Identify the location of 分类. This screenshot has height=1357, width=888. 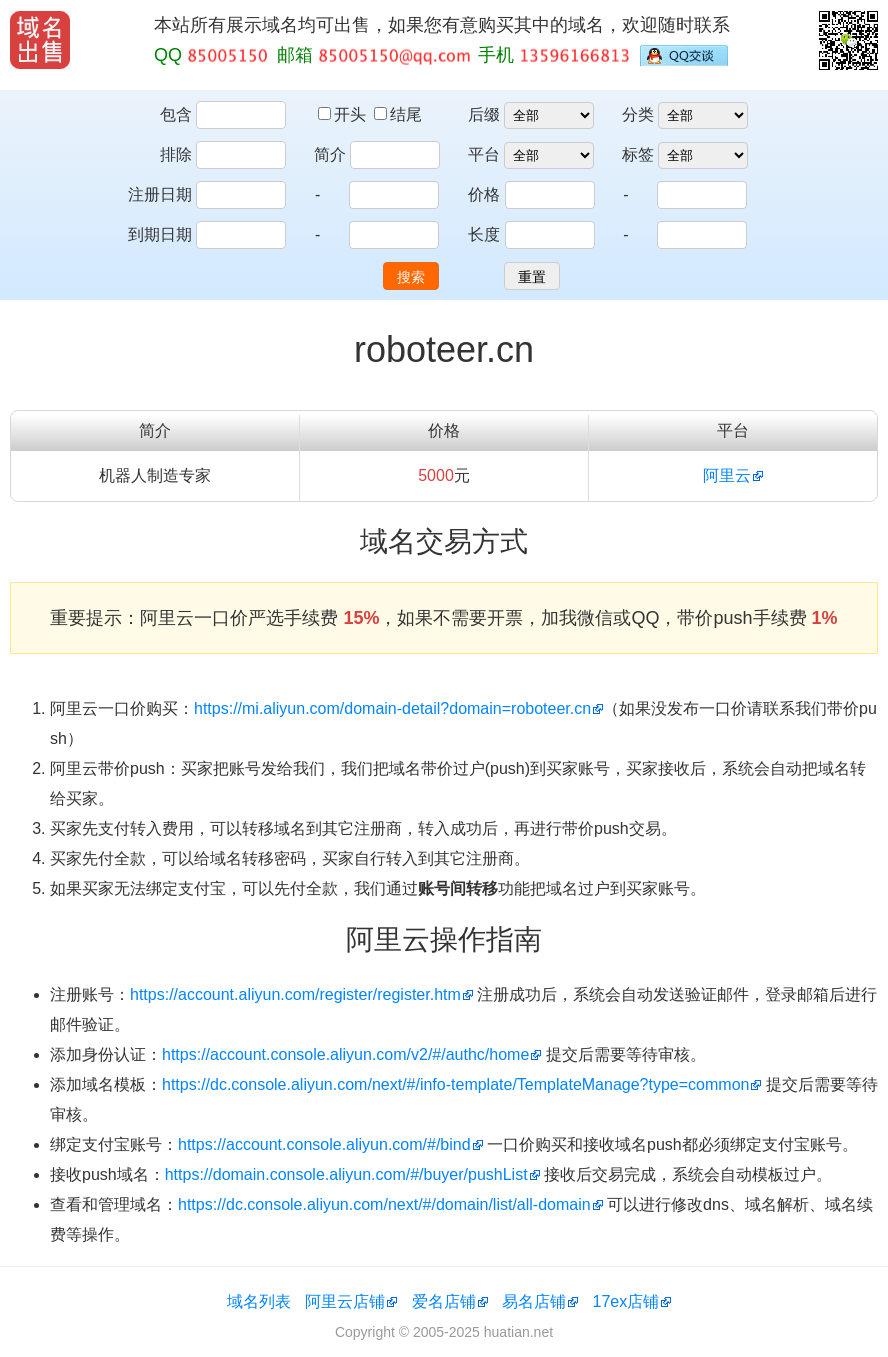
(638, 114).